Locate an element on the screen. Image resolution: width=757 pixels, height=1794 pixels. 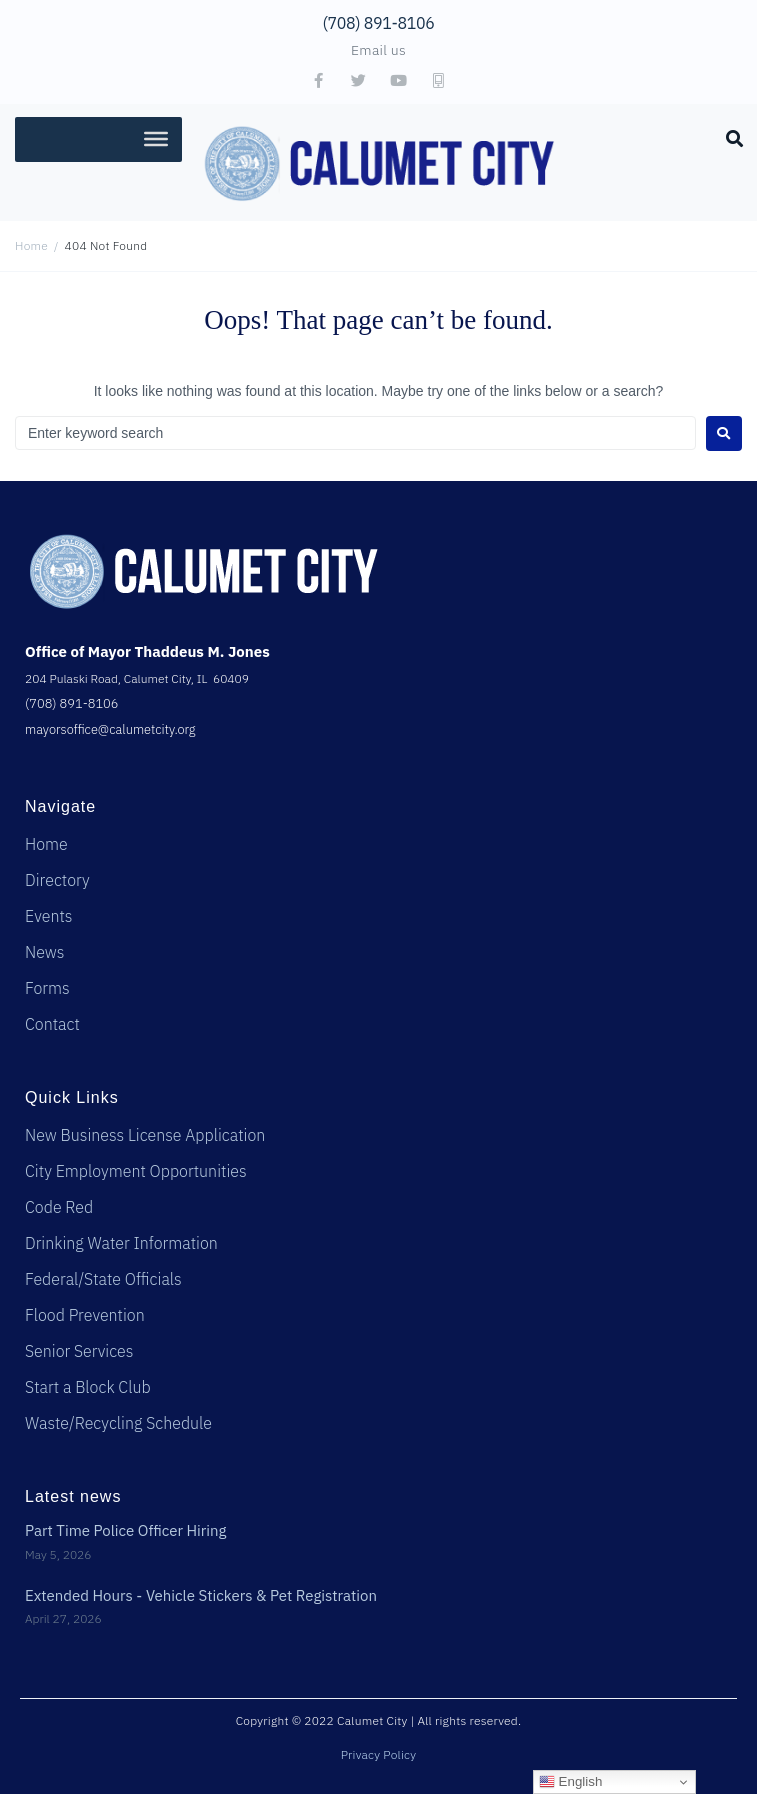
Part Time Police Officer Hiring is located at coordinates (126, 1530).